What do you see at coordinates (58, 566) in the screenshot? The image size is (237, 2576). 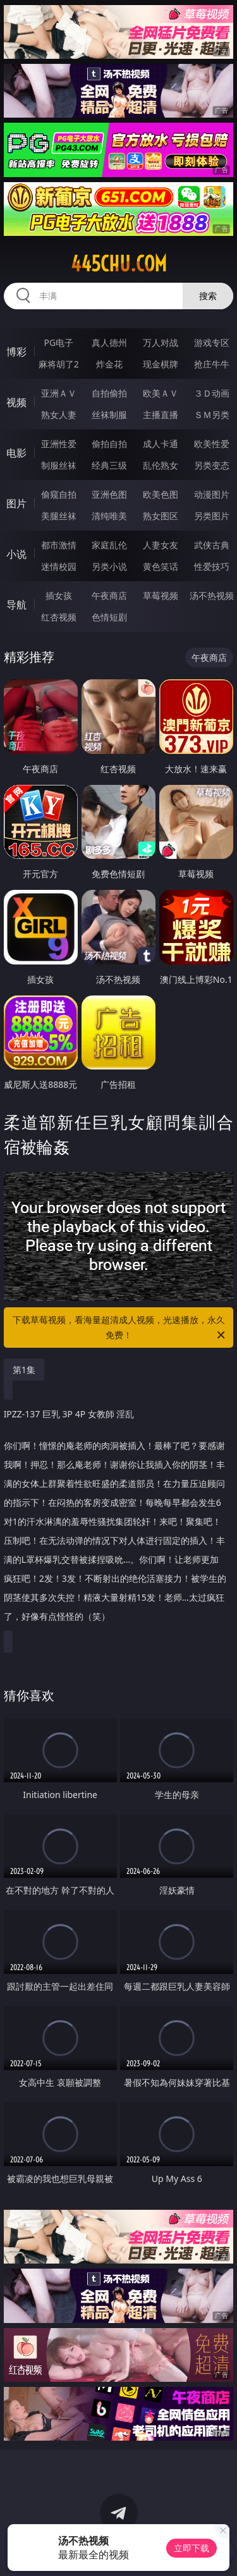 I see `迷情校园` at bounding box center [58, 566].